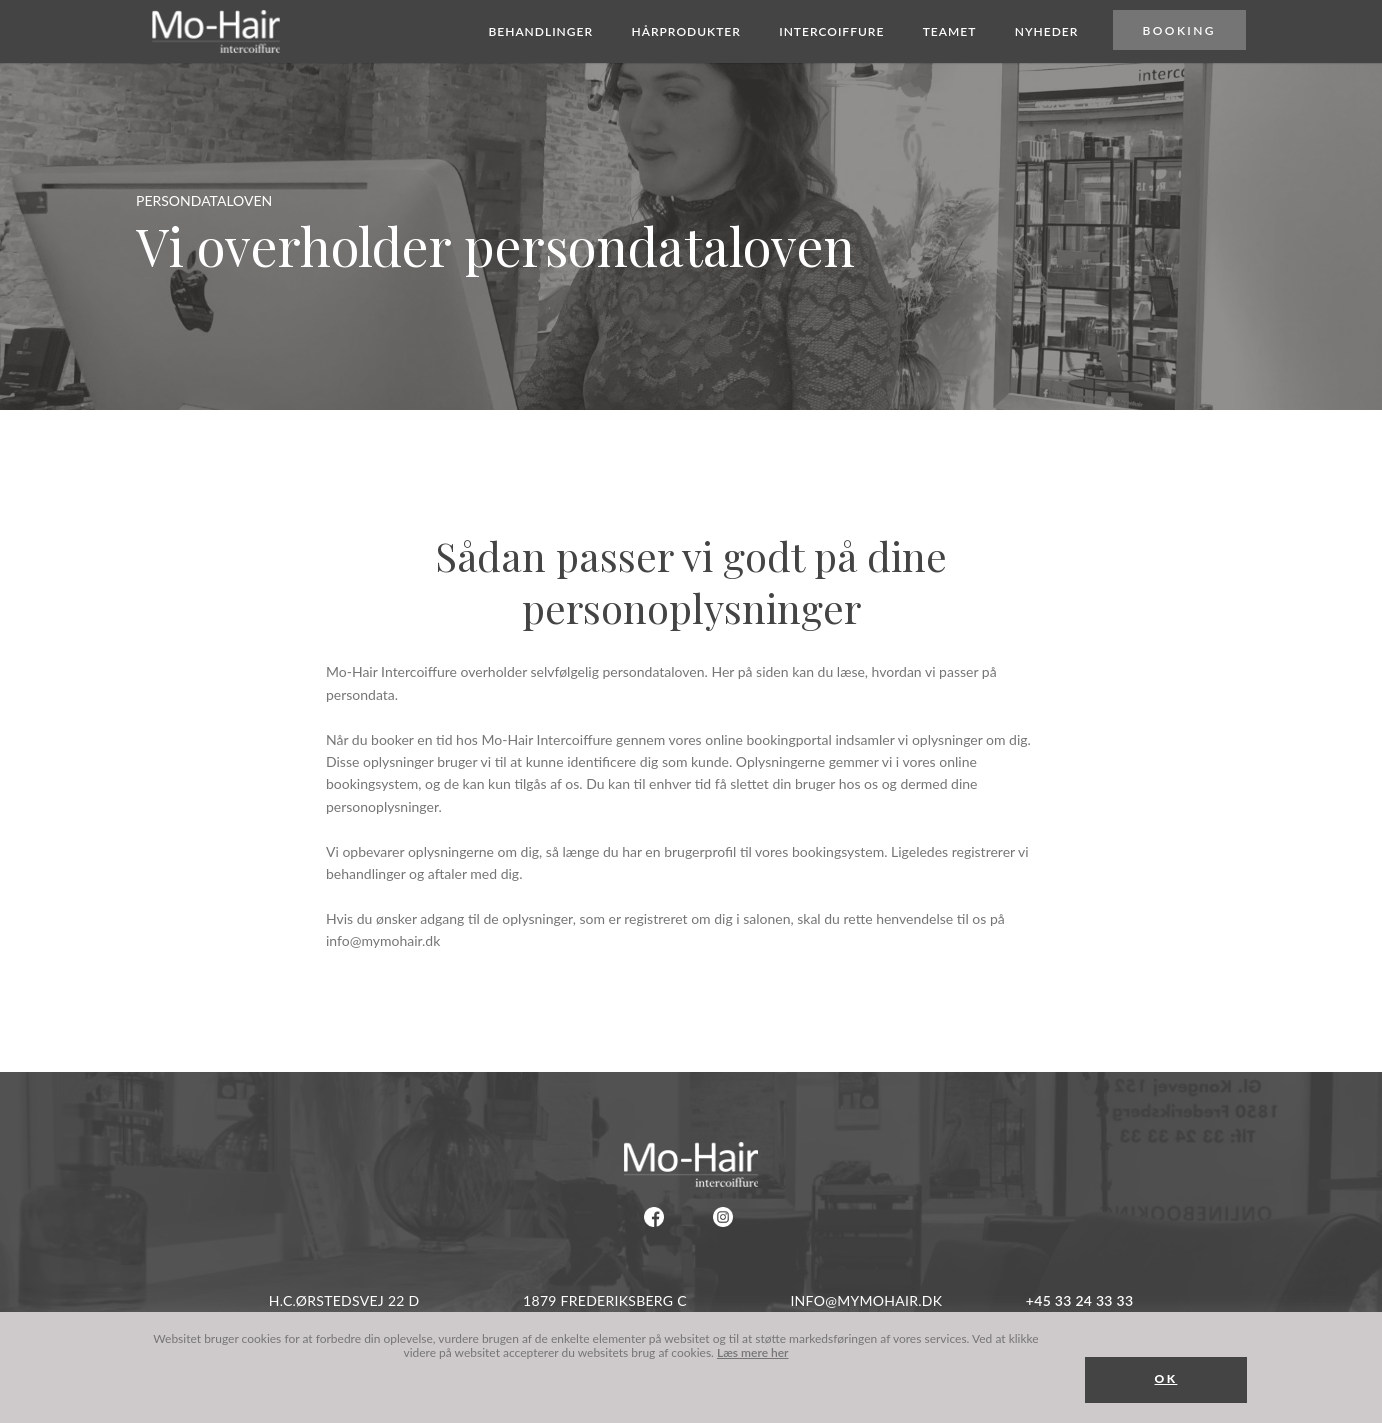  Describe the element at coordinates (831, 32) in the screenshot. I see `Intercoiffure` at that location.